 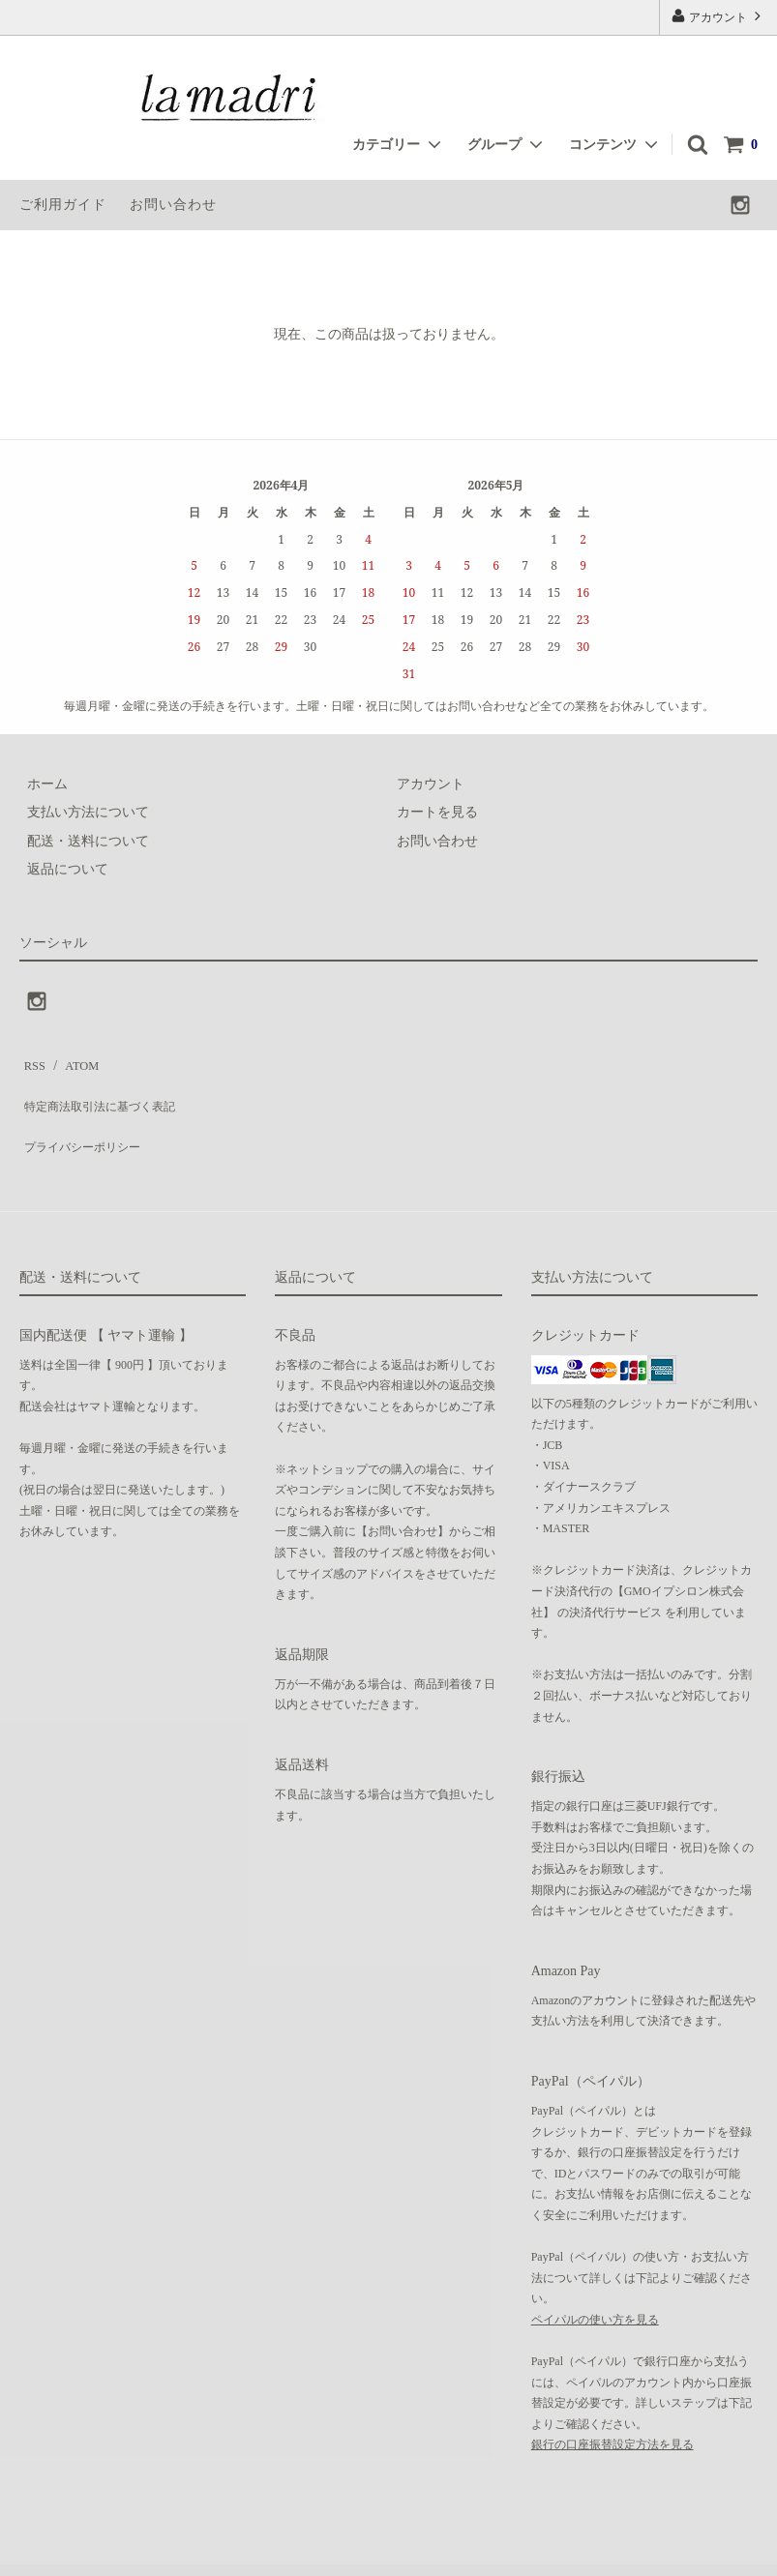 I want to click on お問い合わせ, so click(x=173, y=204).